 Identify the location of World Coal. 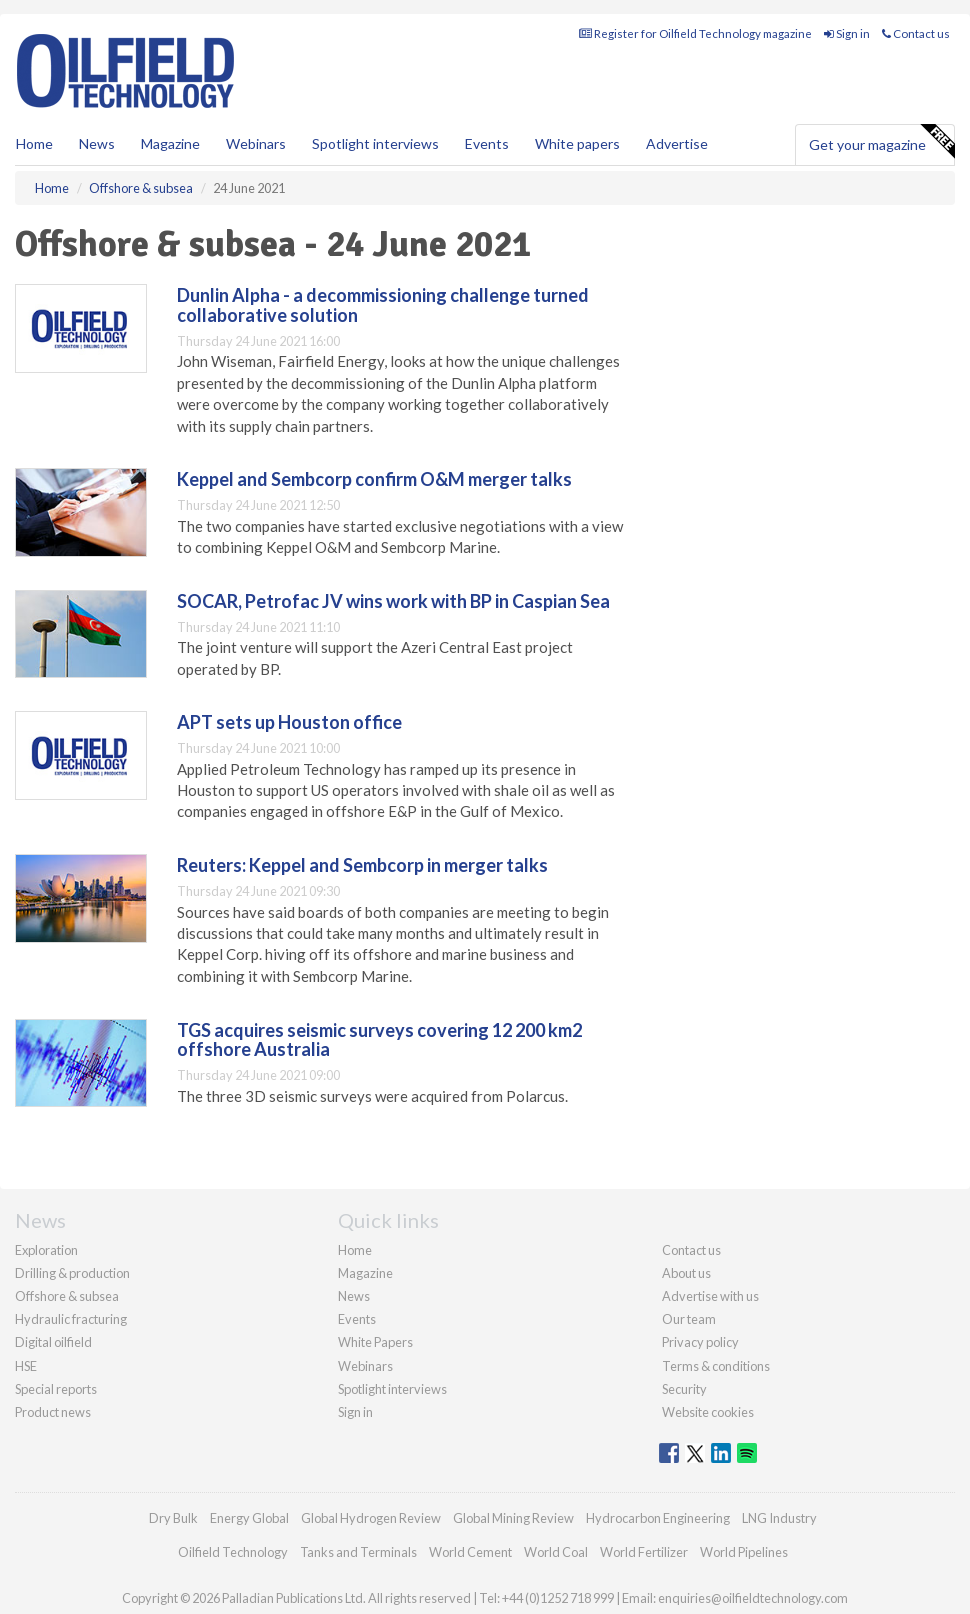
(556, 1552).